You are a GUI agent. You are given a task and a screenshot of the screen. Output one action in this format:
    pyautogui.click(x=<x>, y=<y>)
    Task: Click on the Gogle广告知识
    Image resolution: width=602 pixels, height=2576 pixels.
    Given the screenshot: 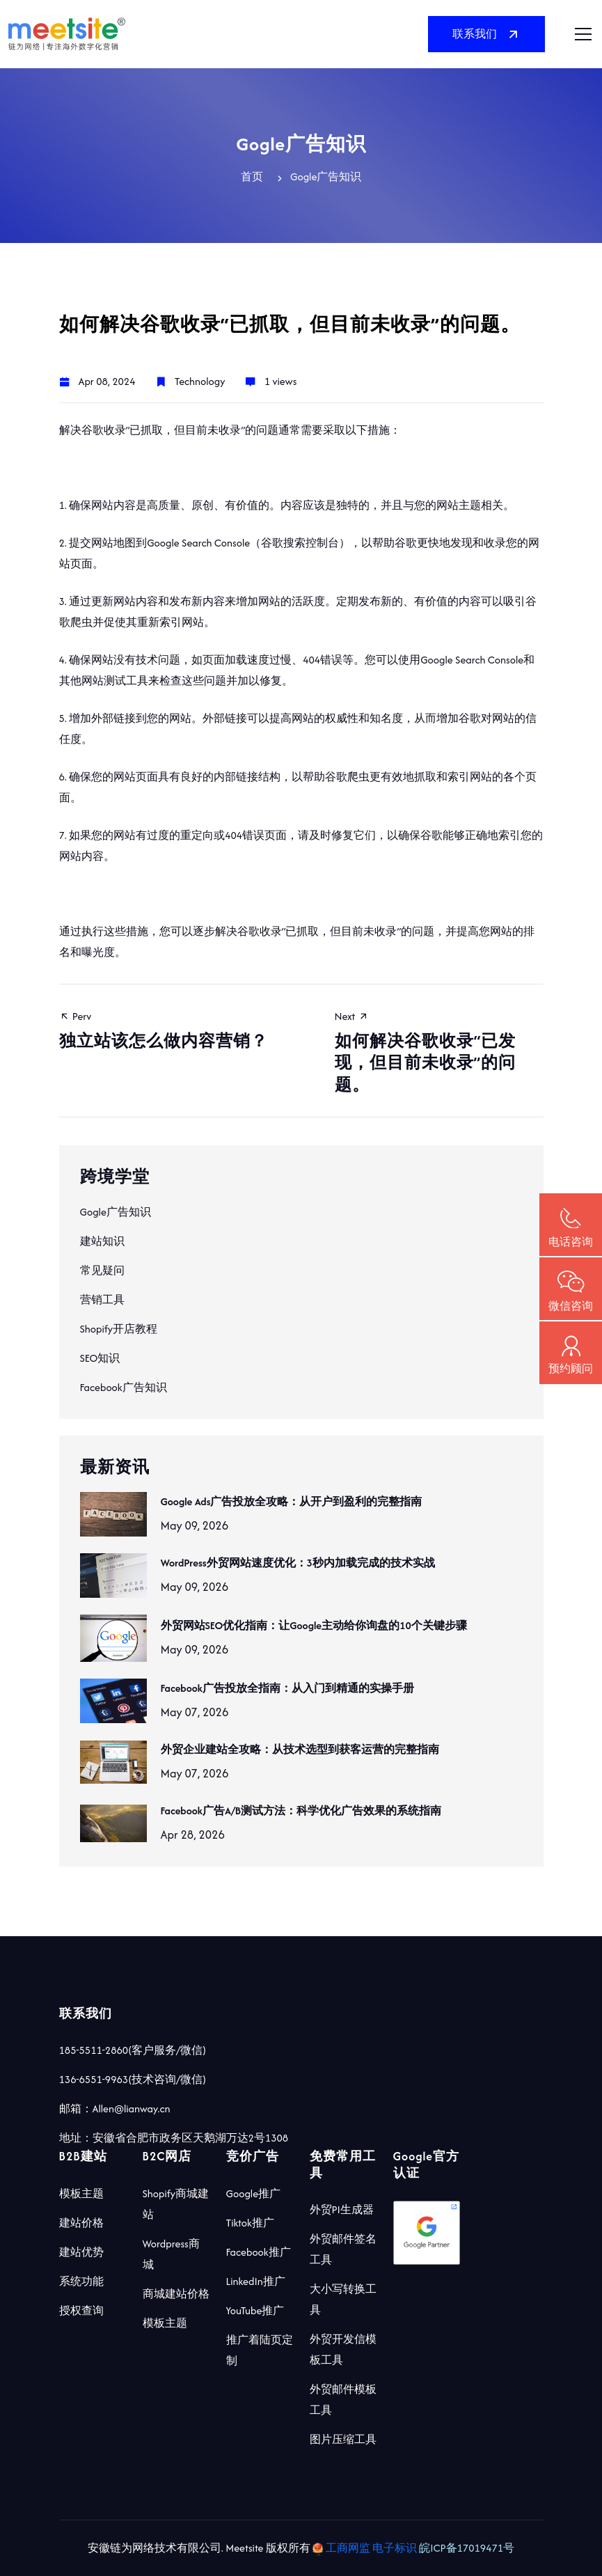 What is the action you would take?
    pyautogui.click(x=115, y=1211)
    